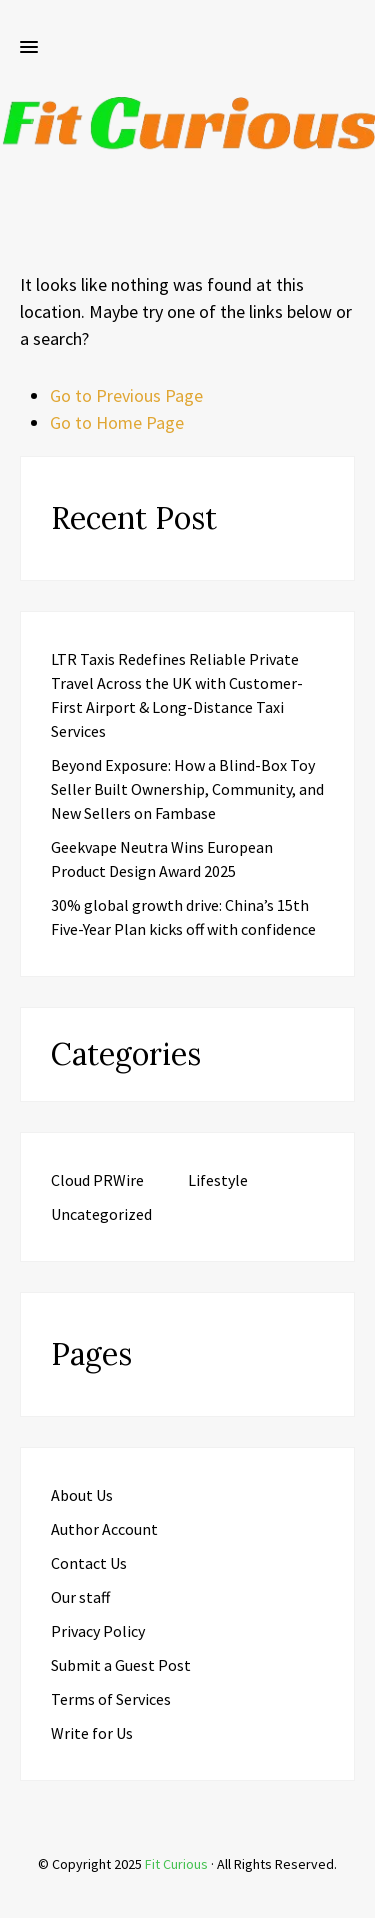  Describe the element at coordinates (82, 1495) in the screenshot. I see `About Us` at that location.